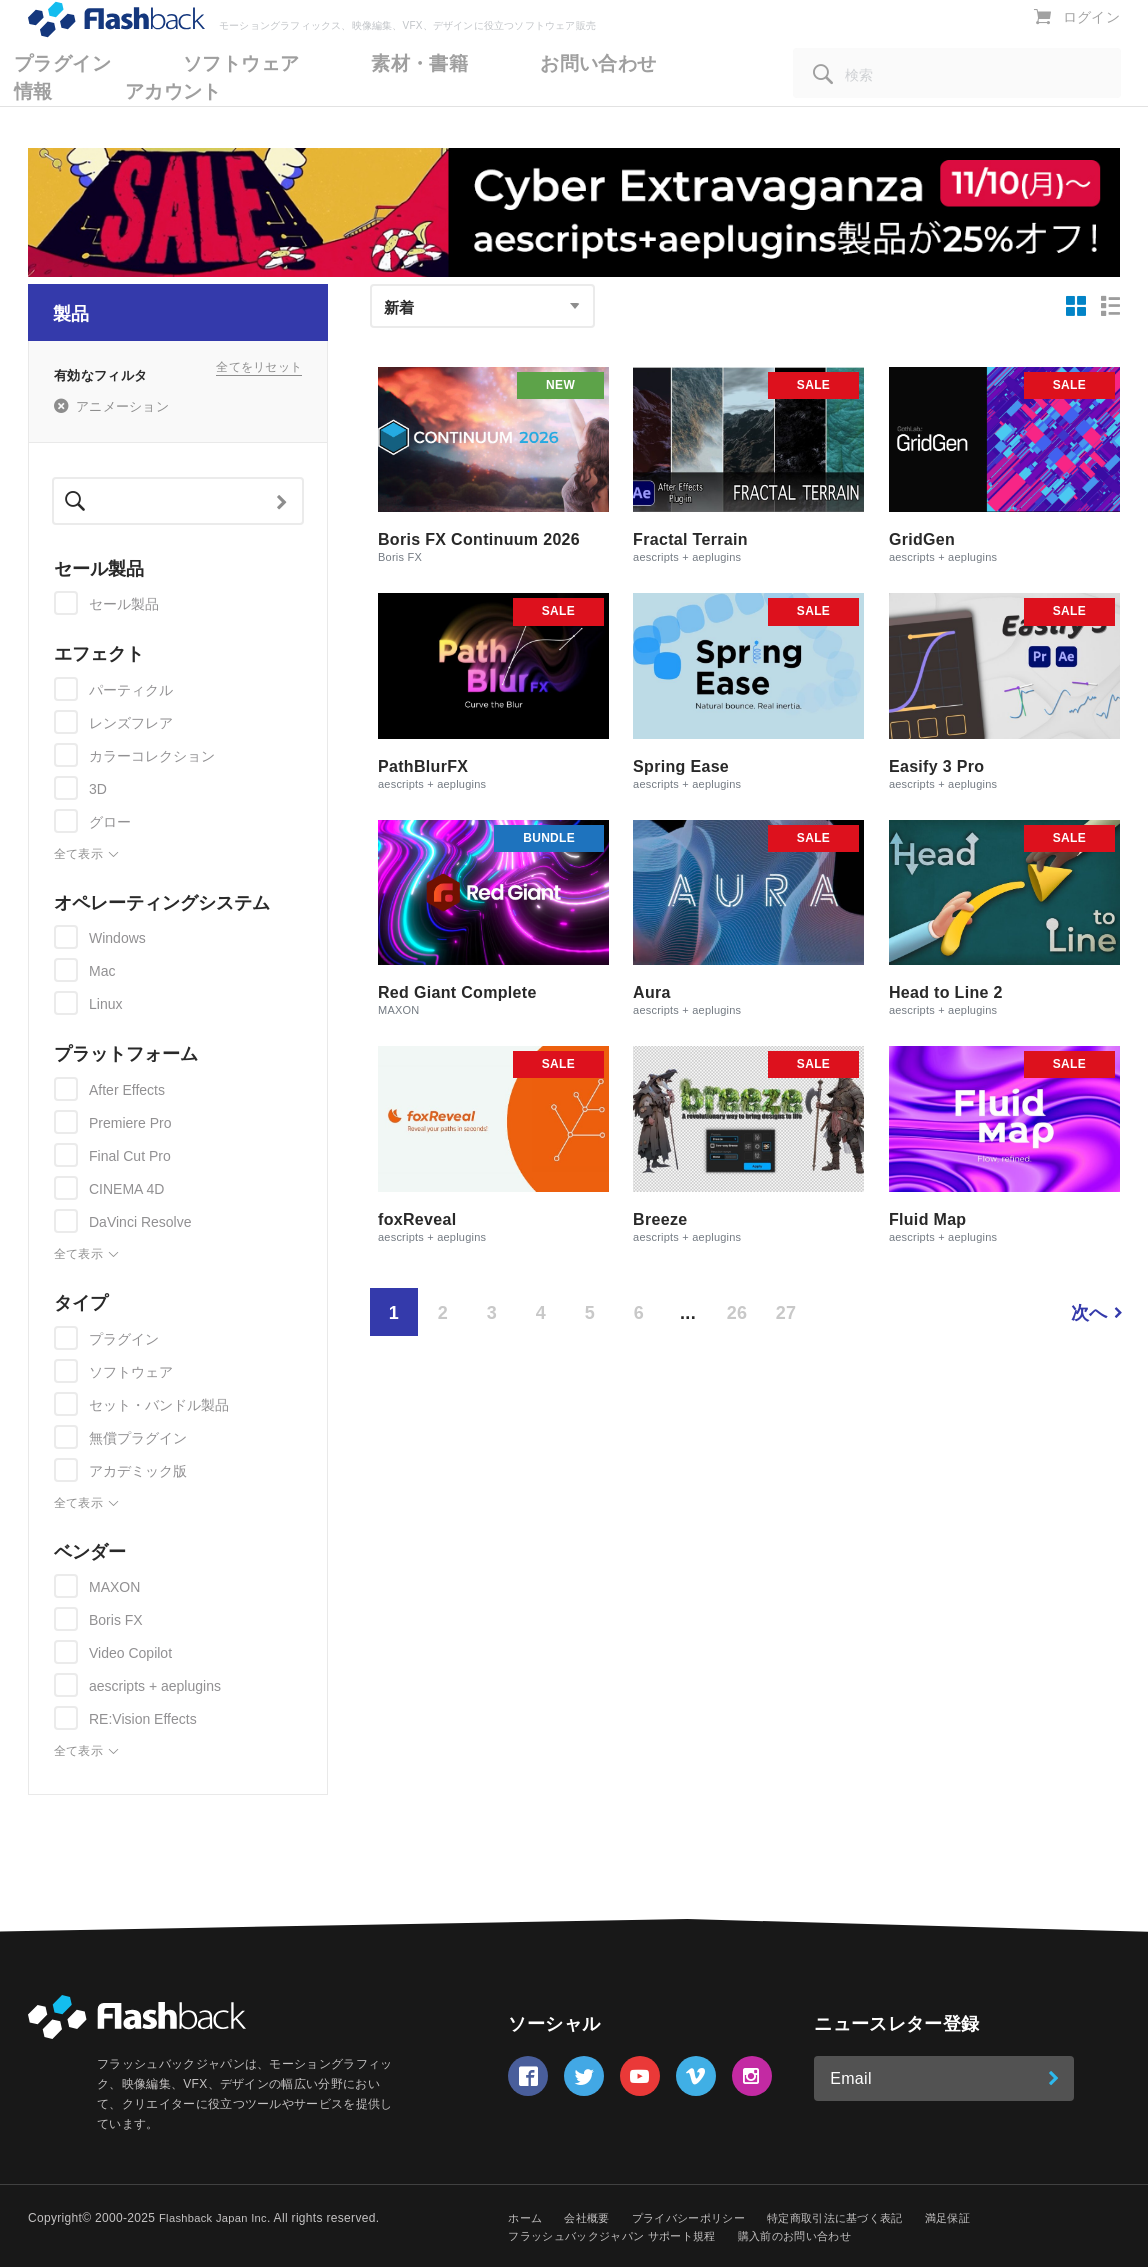 The width and height of the screenshot is (1148, 2267). I want to click on セール製品, so click(124, 604).